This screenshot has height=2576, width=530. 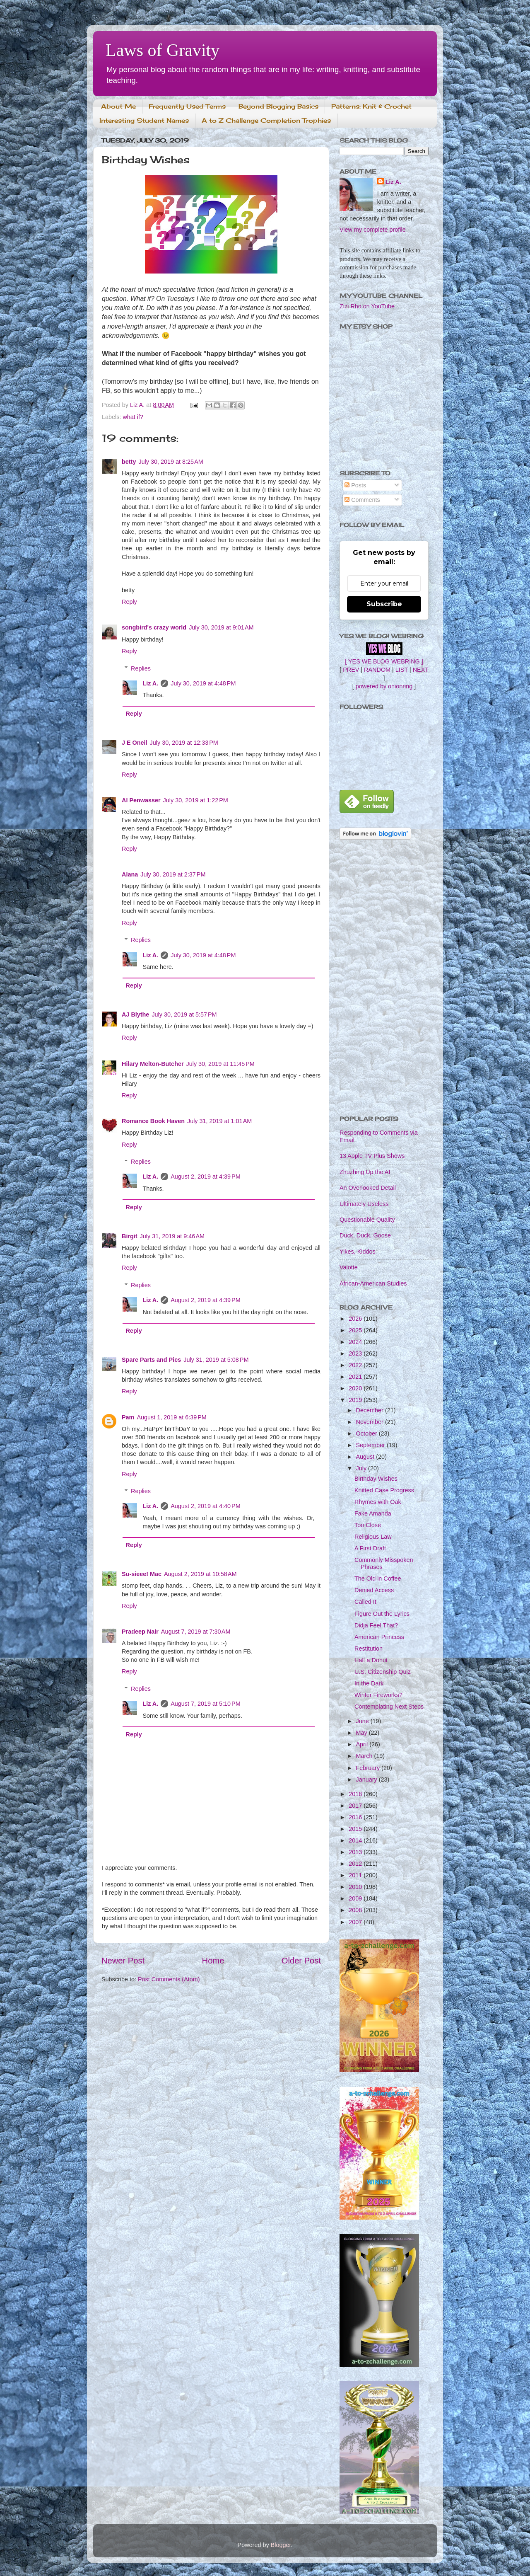 I want to click on 2012, so click(x=356, y=1863).